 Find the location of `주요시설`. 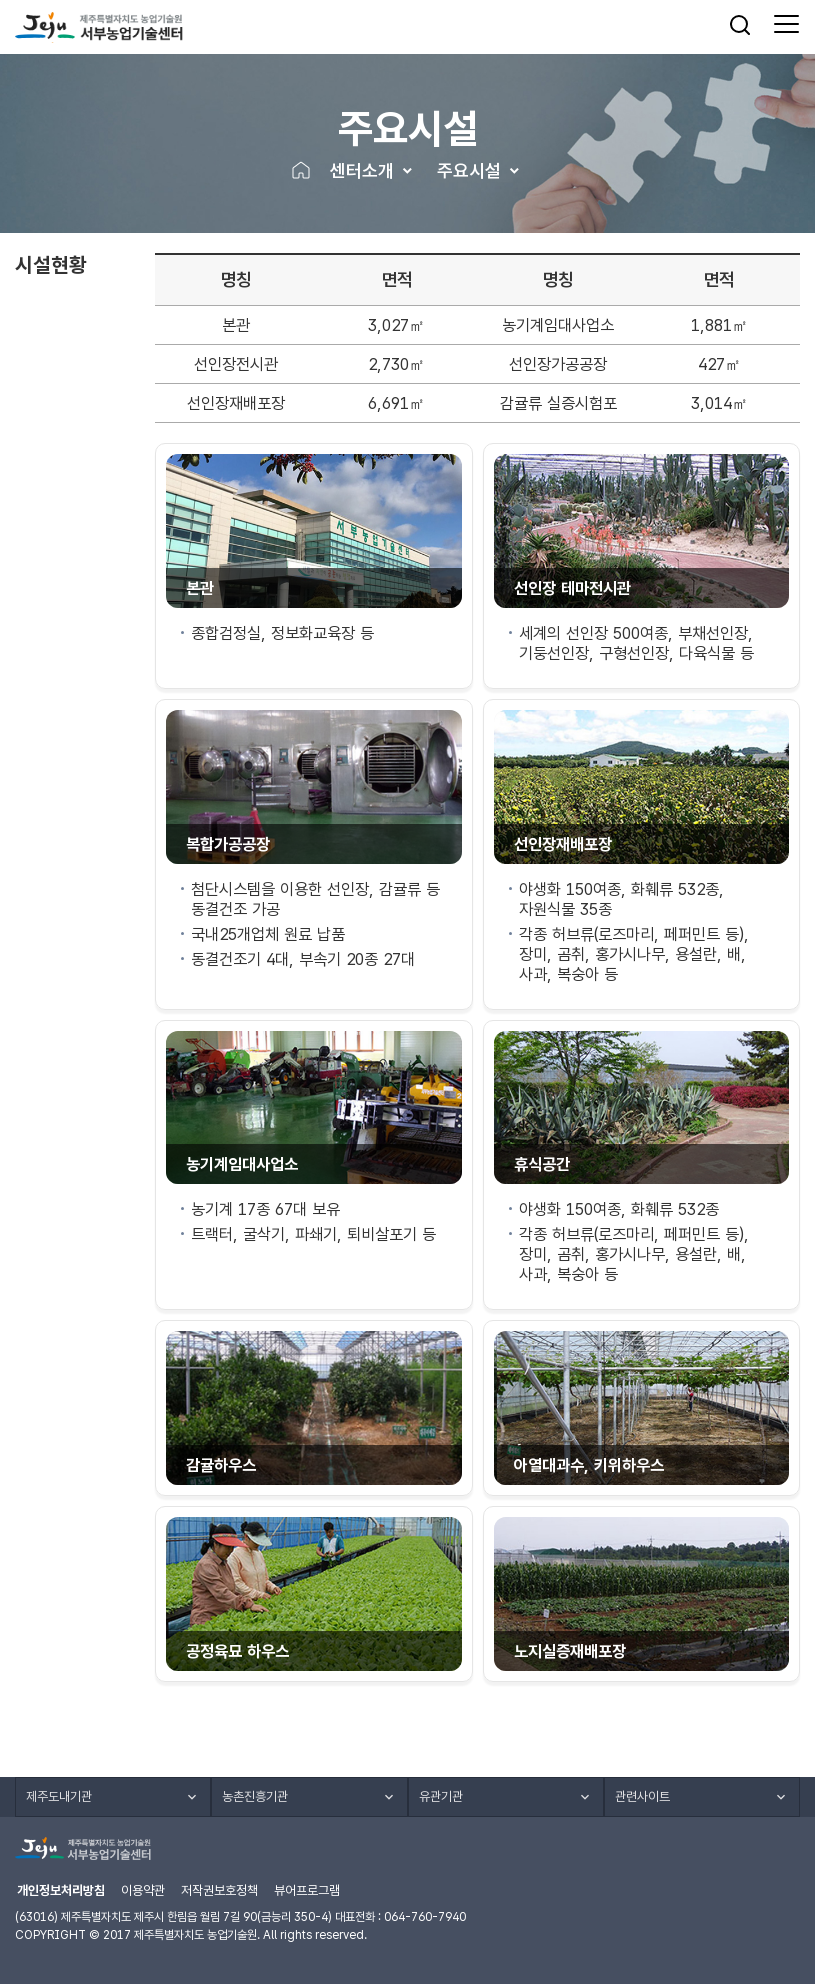

주요시설 is located at coordinates (469, 170).